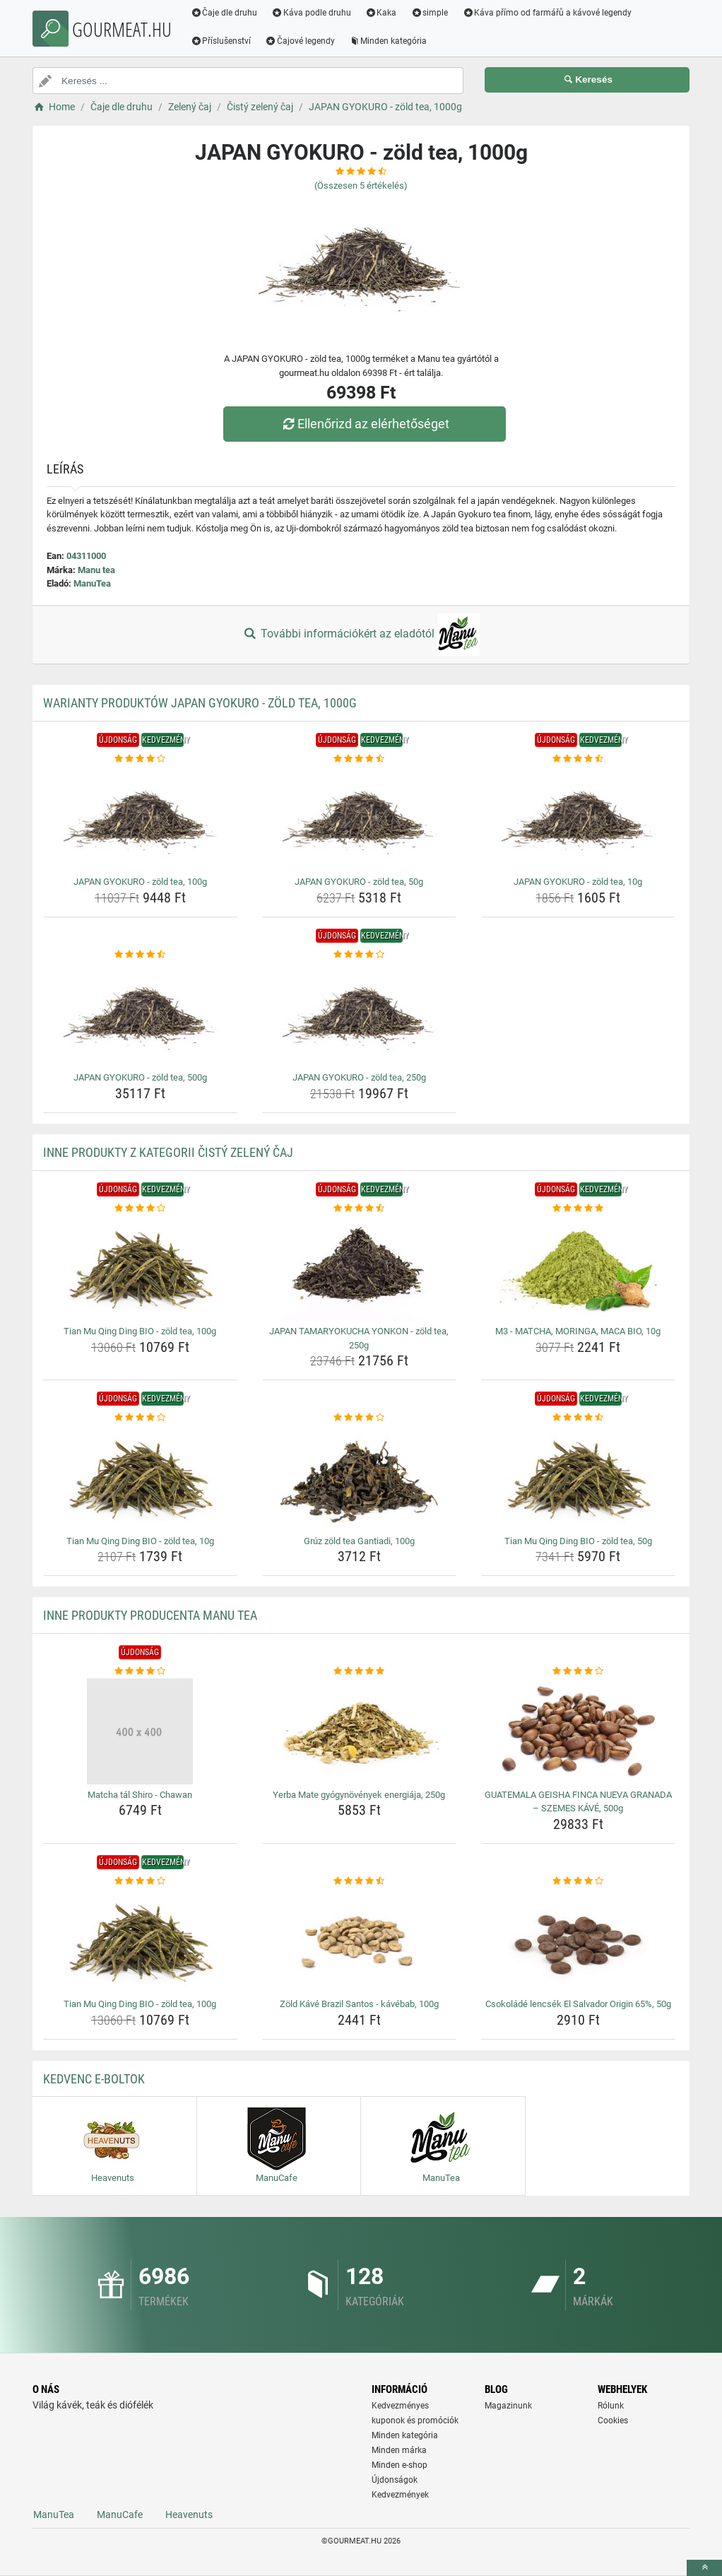  Describe the element at coordinates (578, 2004) in the screenshot. I see `Csokoládé lencsék El Salvador Origin 65%, 50g [csokolade-lencsek-el-salvador-origin-65-50g-name]` at that location.